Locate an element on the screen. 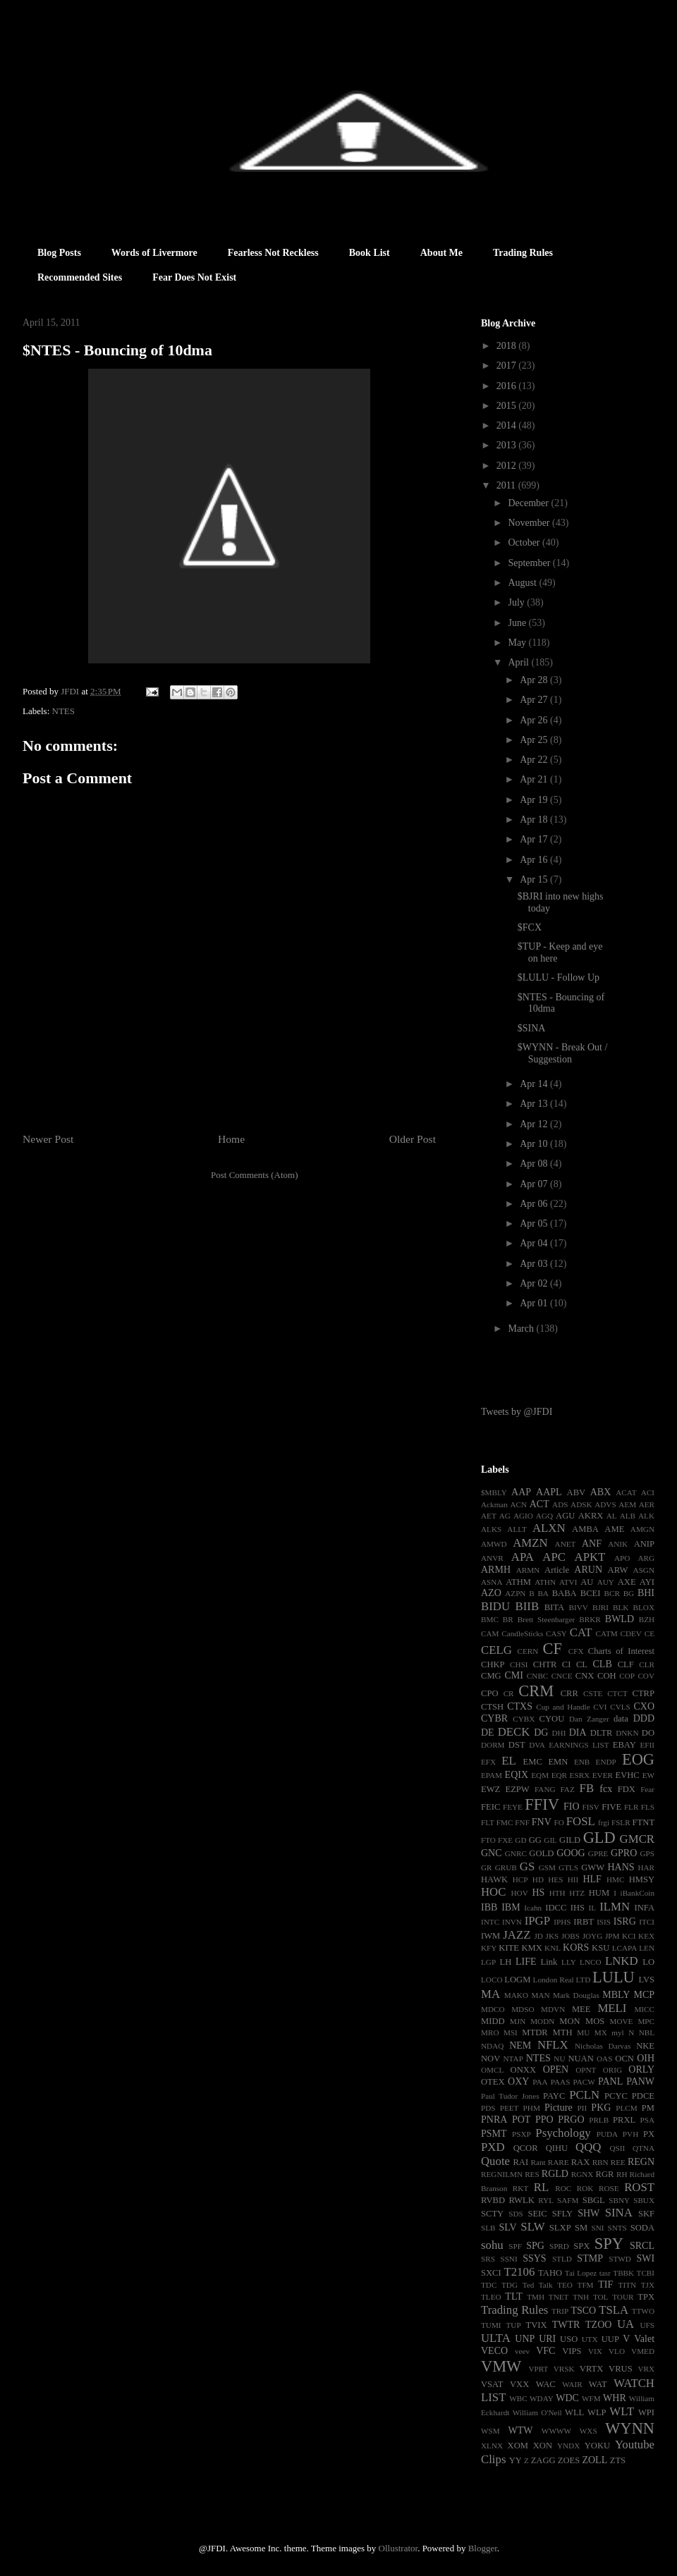  WLL is located at coordinates (574, 2412).